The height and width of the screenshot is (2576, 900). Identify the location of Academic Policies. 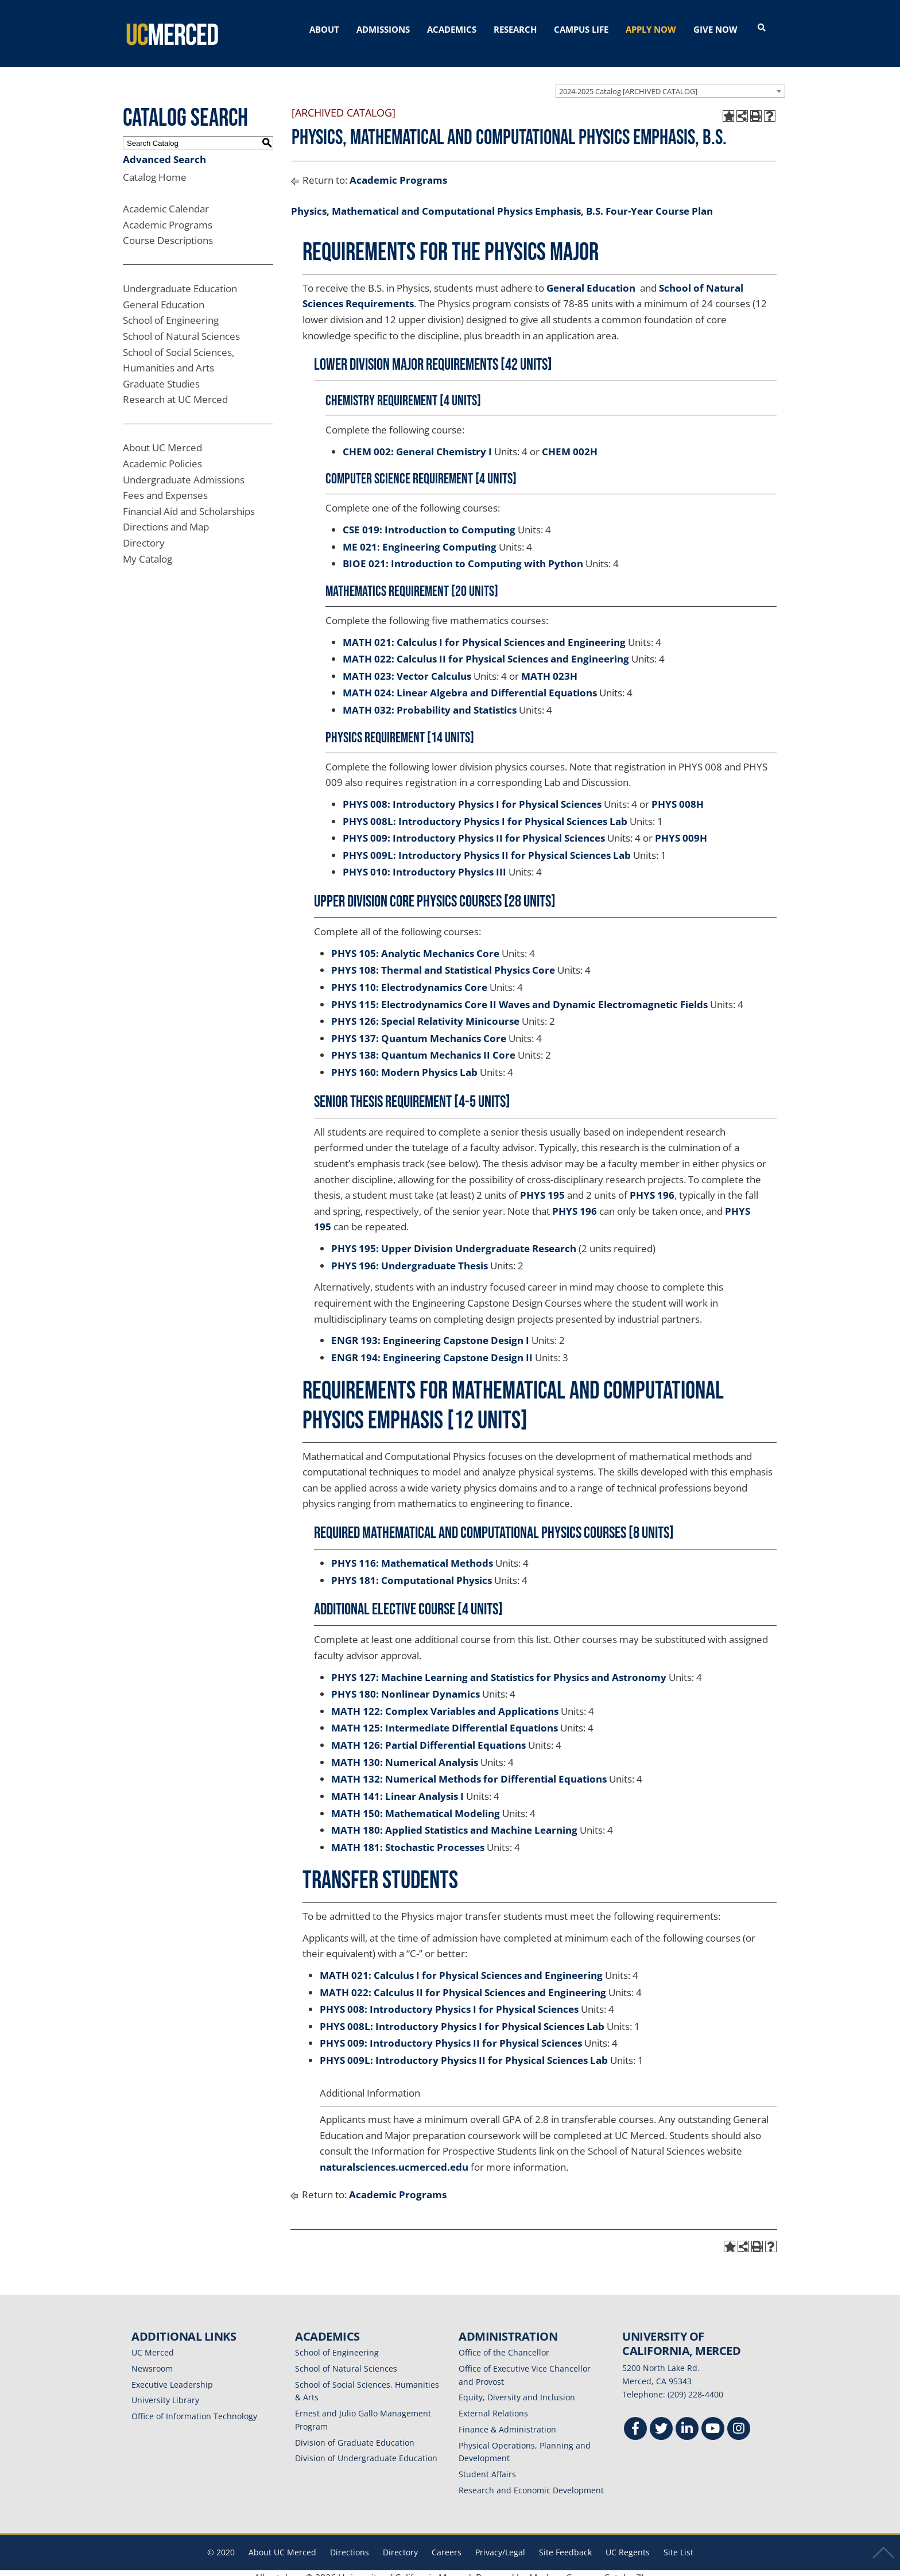
(162, 453).